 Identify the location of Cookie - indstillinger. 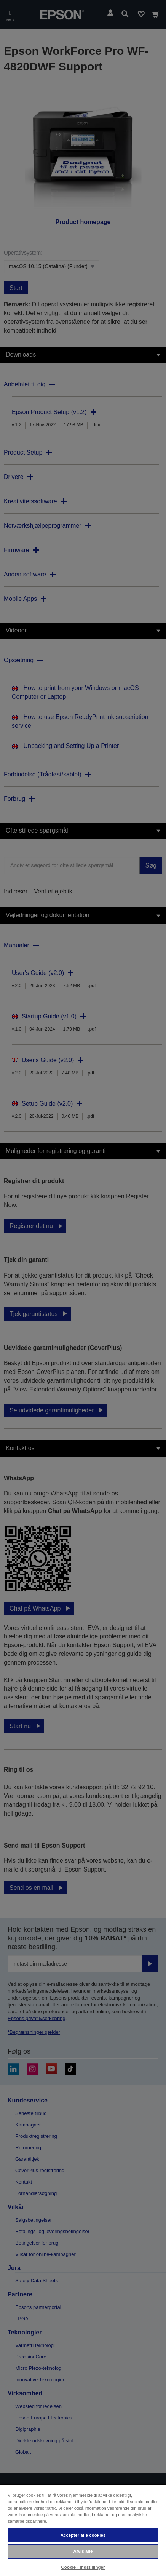
(83, 2567).